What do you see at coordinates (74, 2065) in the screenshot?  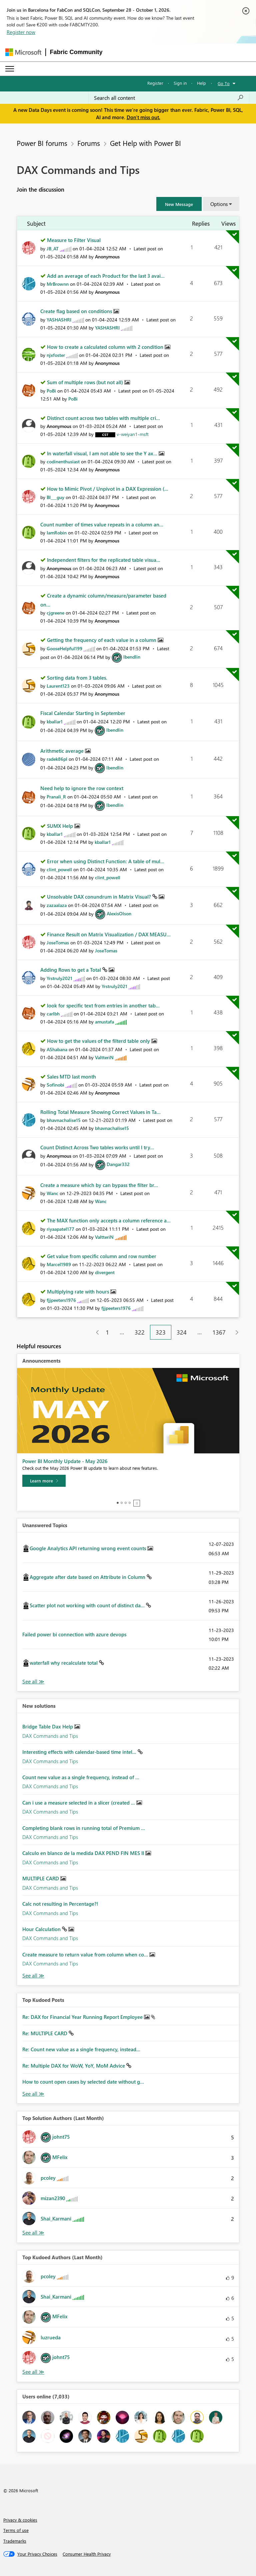 I see `Re: Multiple DAX for WoW, YoY, MoM Advice` at bounding box center [74, 2065].